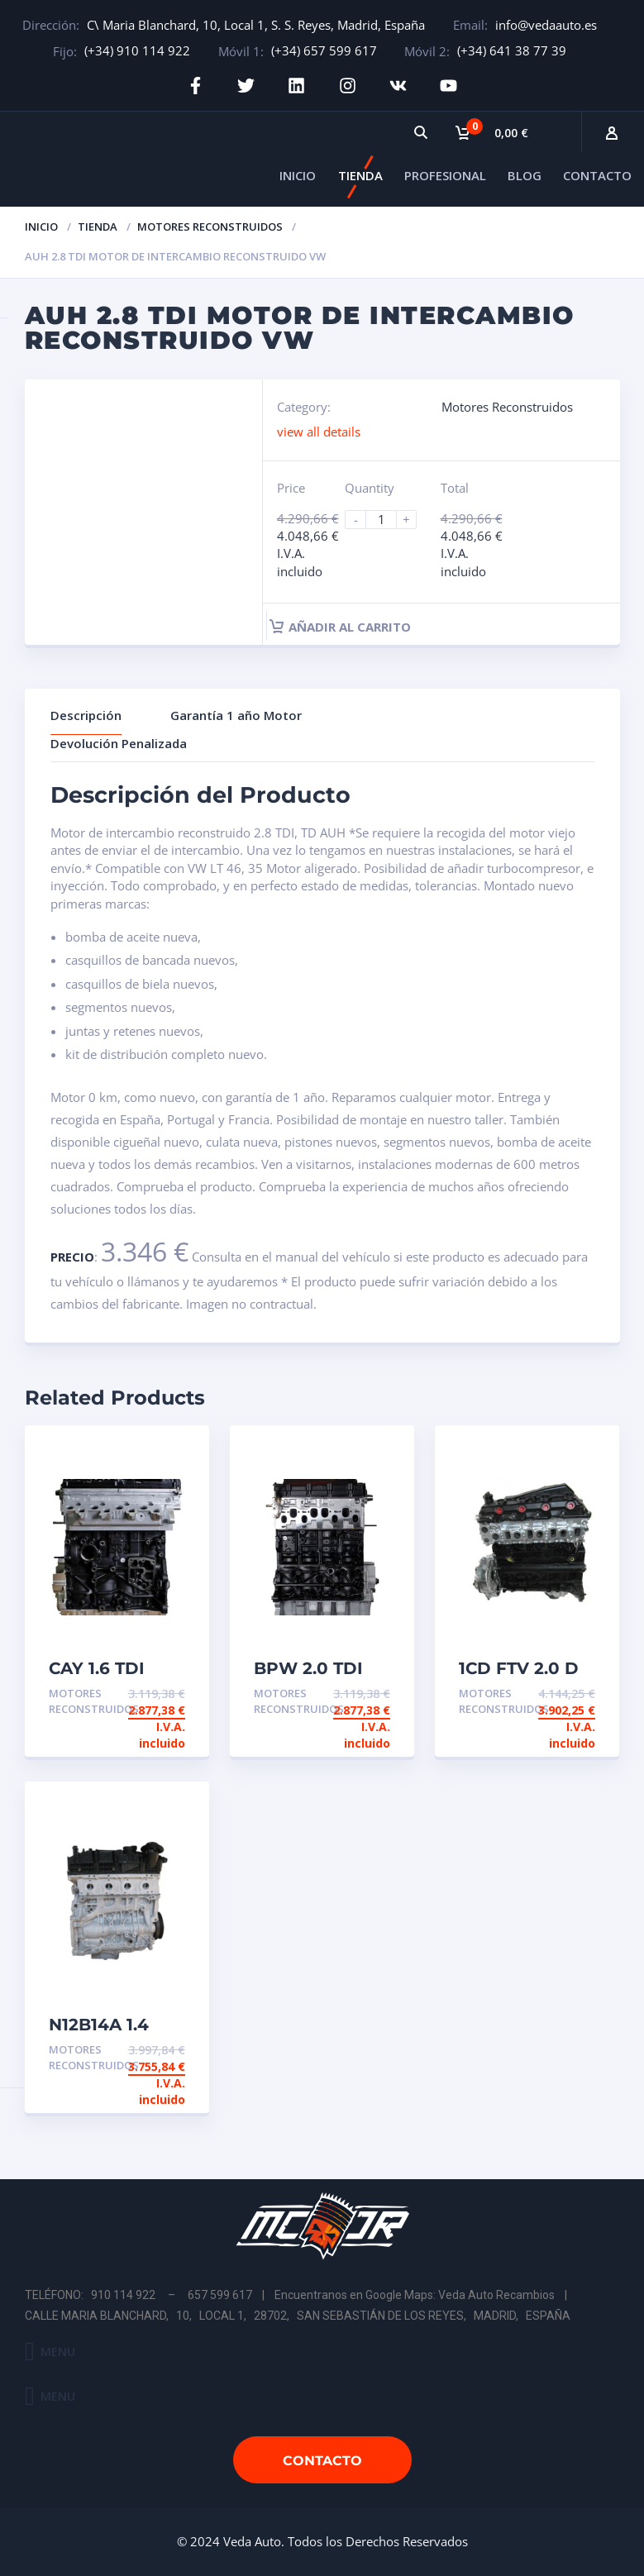 Image resolution: width=644 pixels, height=2576 pixels. What do you see at coordinates (137, 50) in the screenshot?
I see `(+34) 910 114 922` at bounding box center [137, 50].